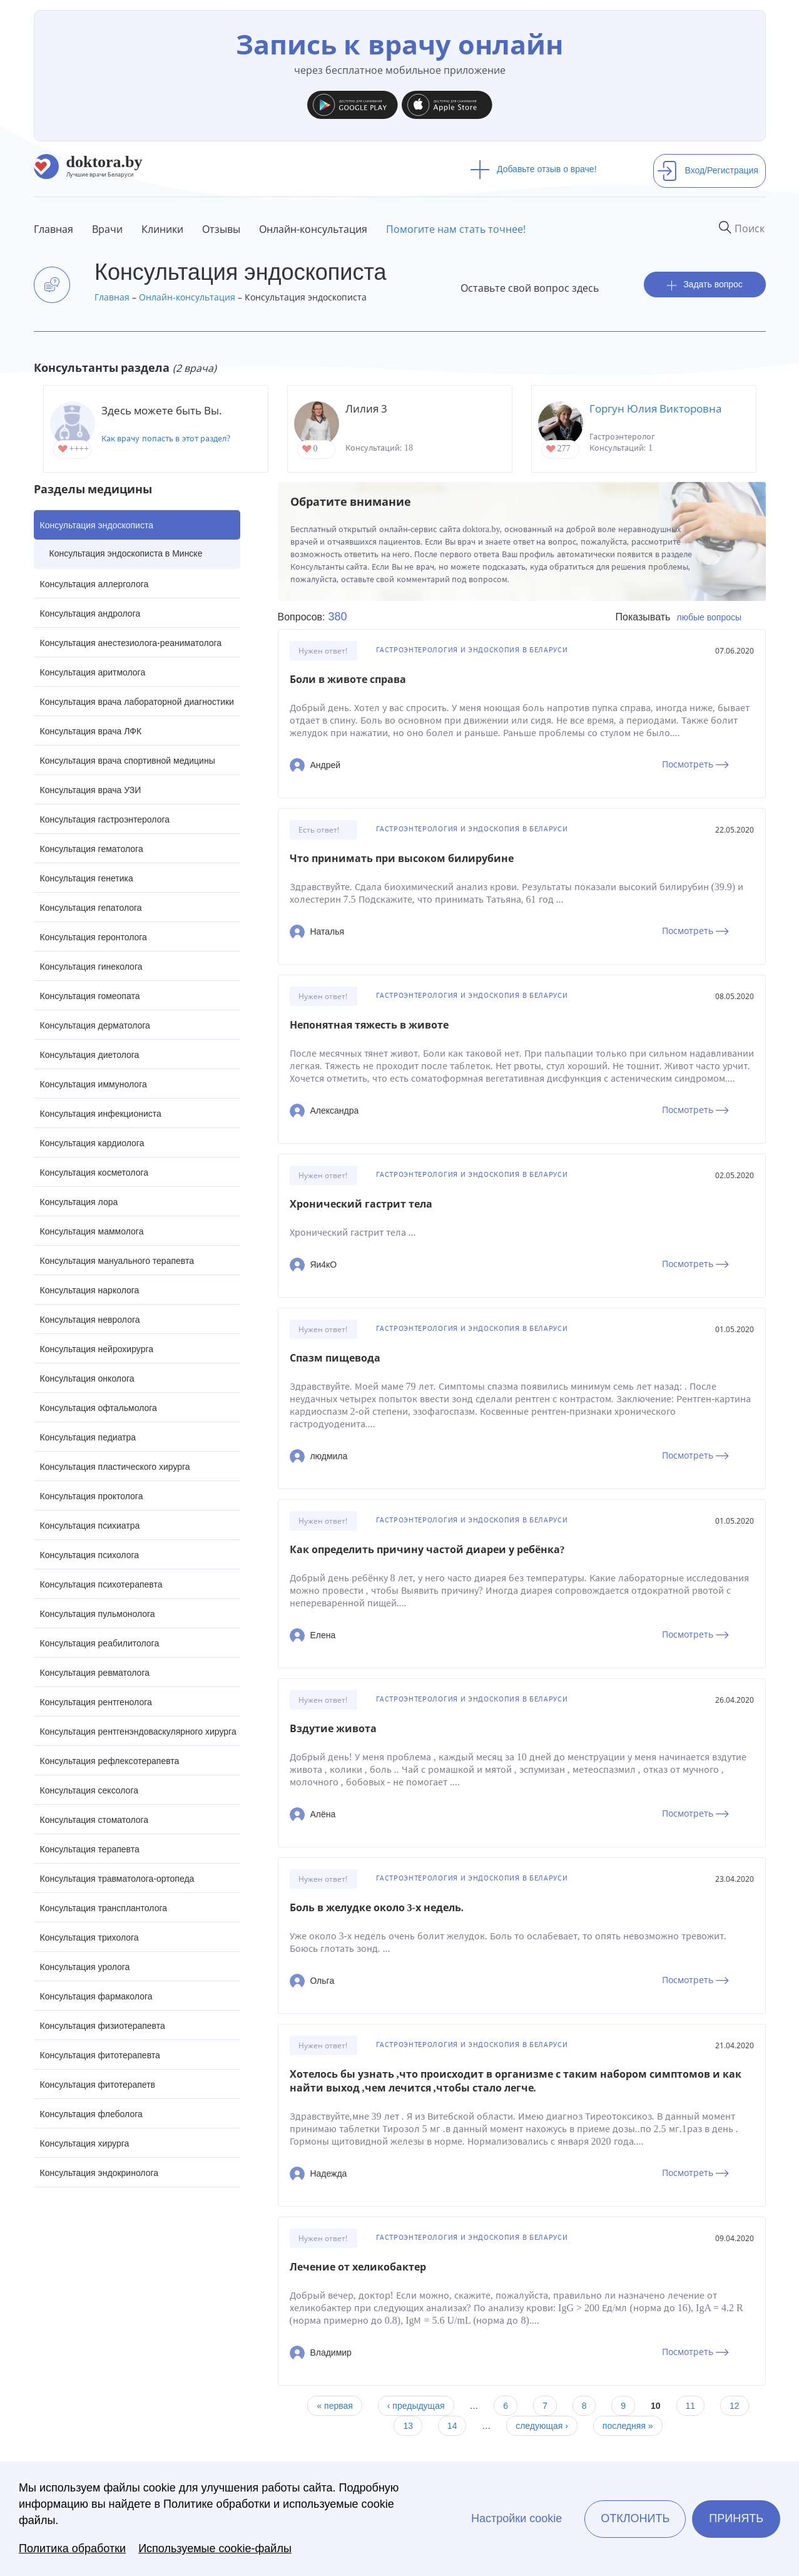  I want to click on Консультация физиотерапевта, so click(102, 2026).